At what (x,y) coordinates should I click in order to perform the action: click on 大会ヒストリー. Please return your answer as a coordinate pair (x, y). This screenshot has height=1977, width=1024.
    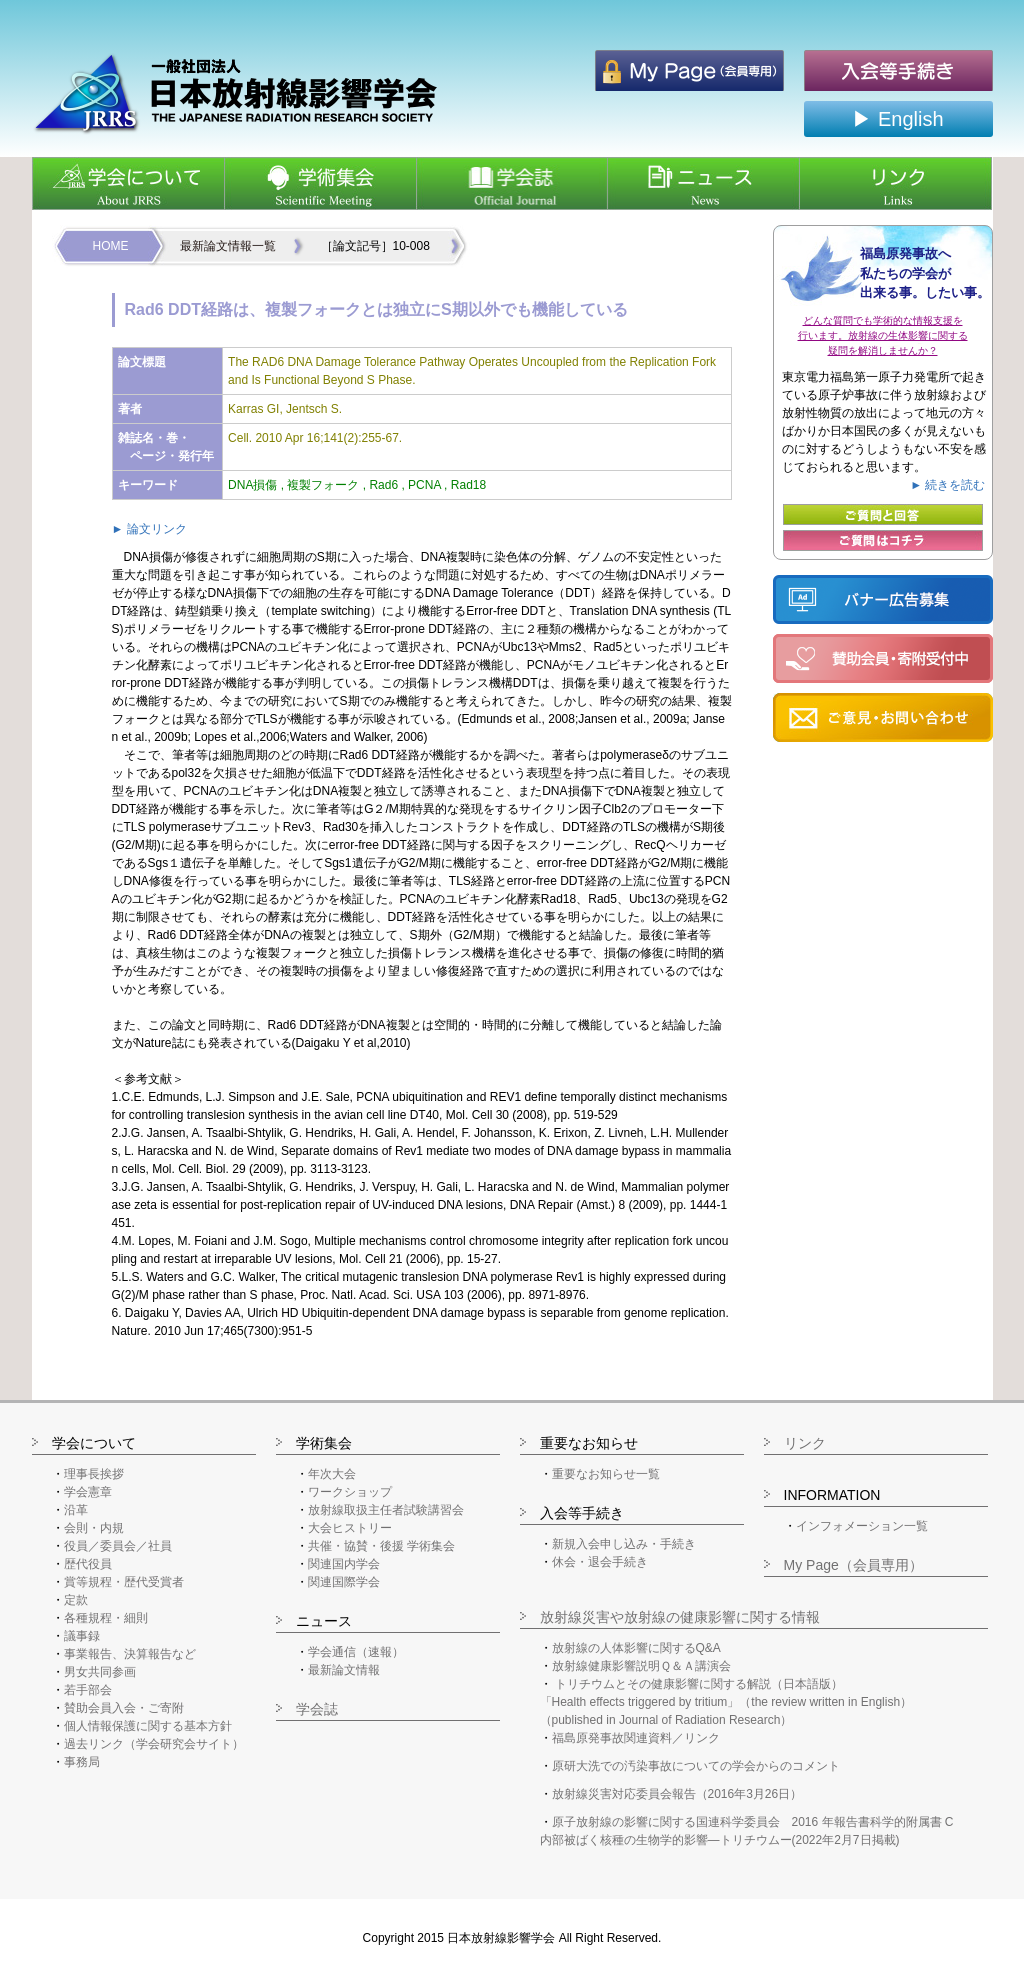
    Looking at the image, I should click on (350, 1528).